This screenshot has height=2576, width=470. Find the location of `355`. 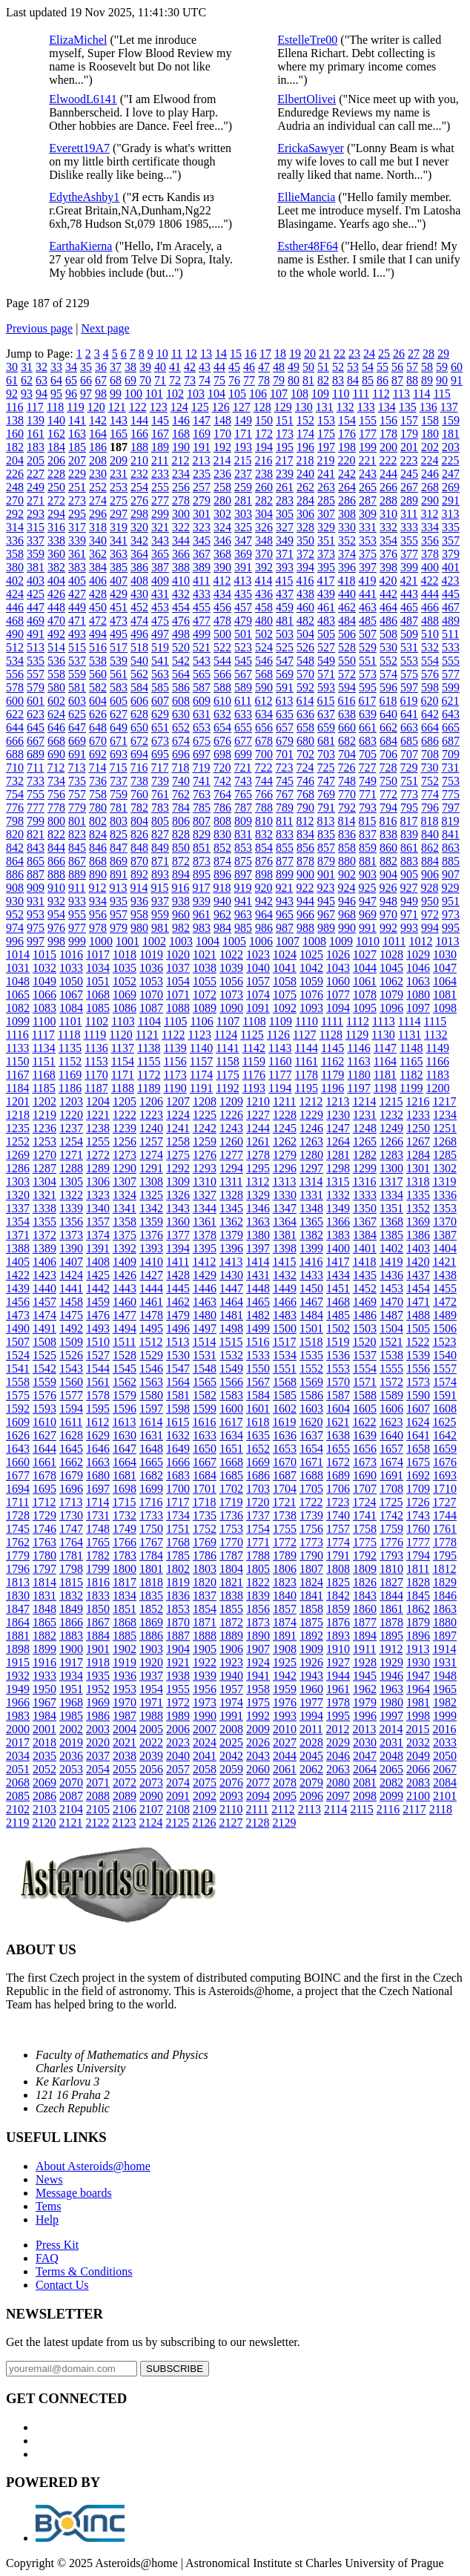

355 is located at coordinates (409, 540).